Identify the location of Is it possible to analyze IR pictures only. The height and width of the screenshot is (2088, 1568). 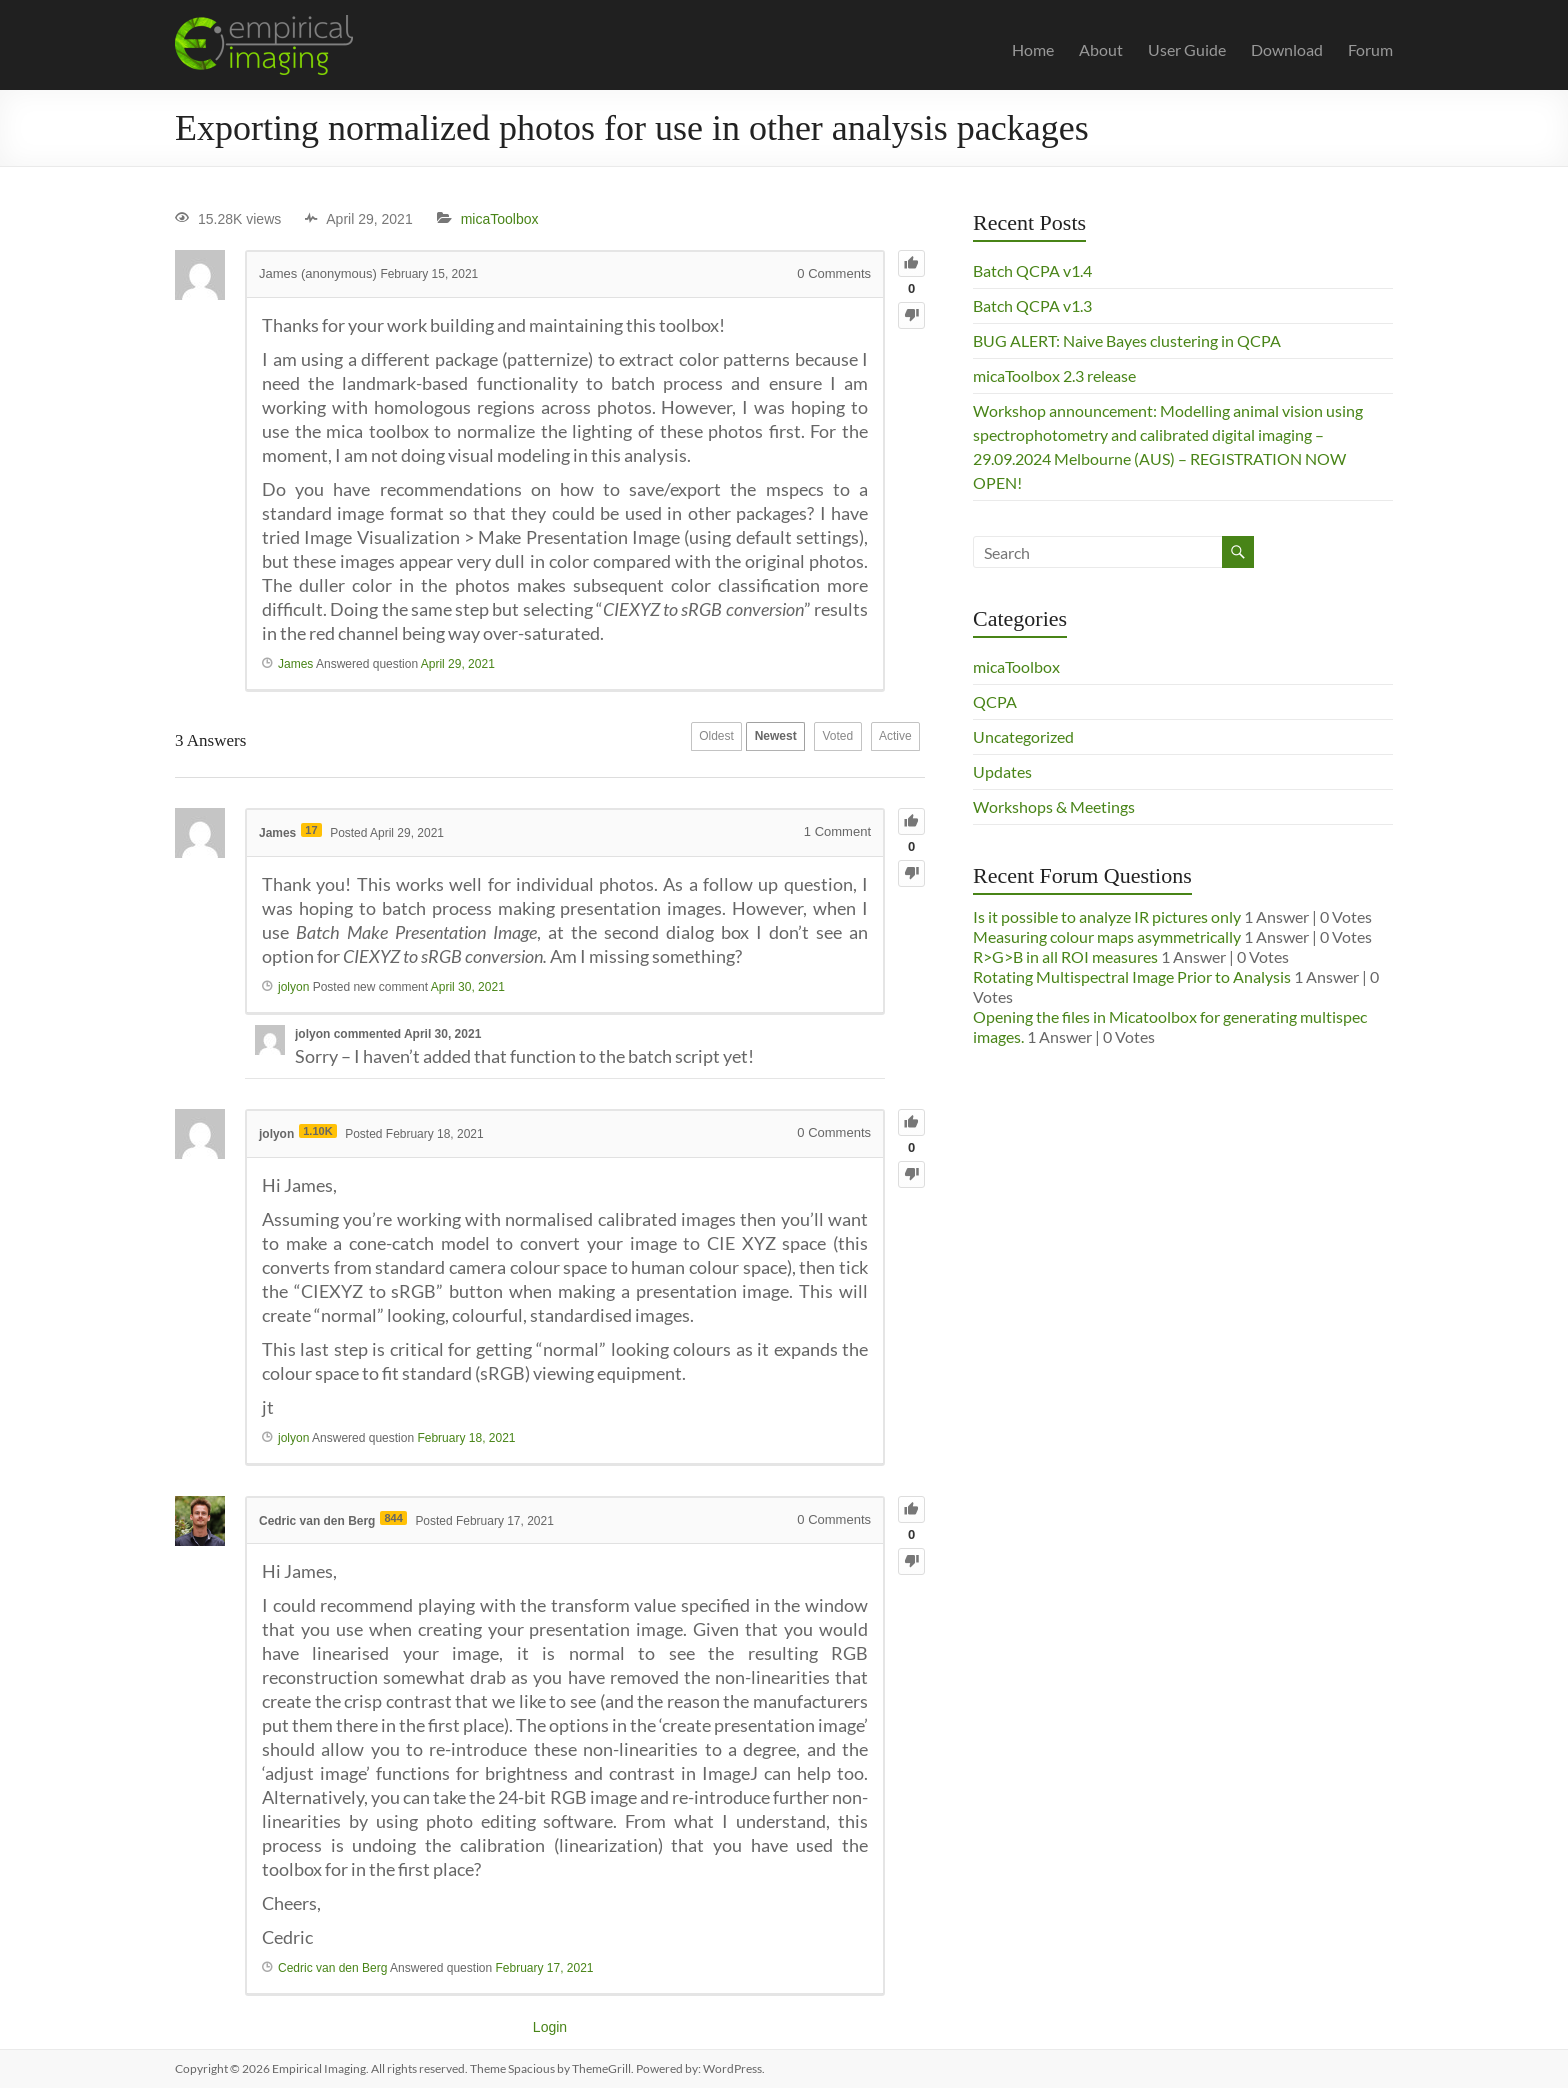
(1107, 916).